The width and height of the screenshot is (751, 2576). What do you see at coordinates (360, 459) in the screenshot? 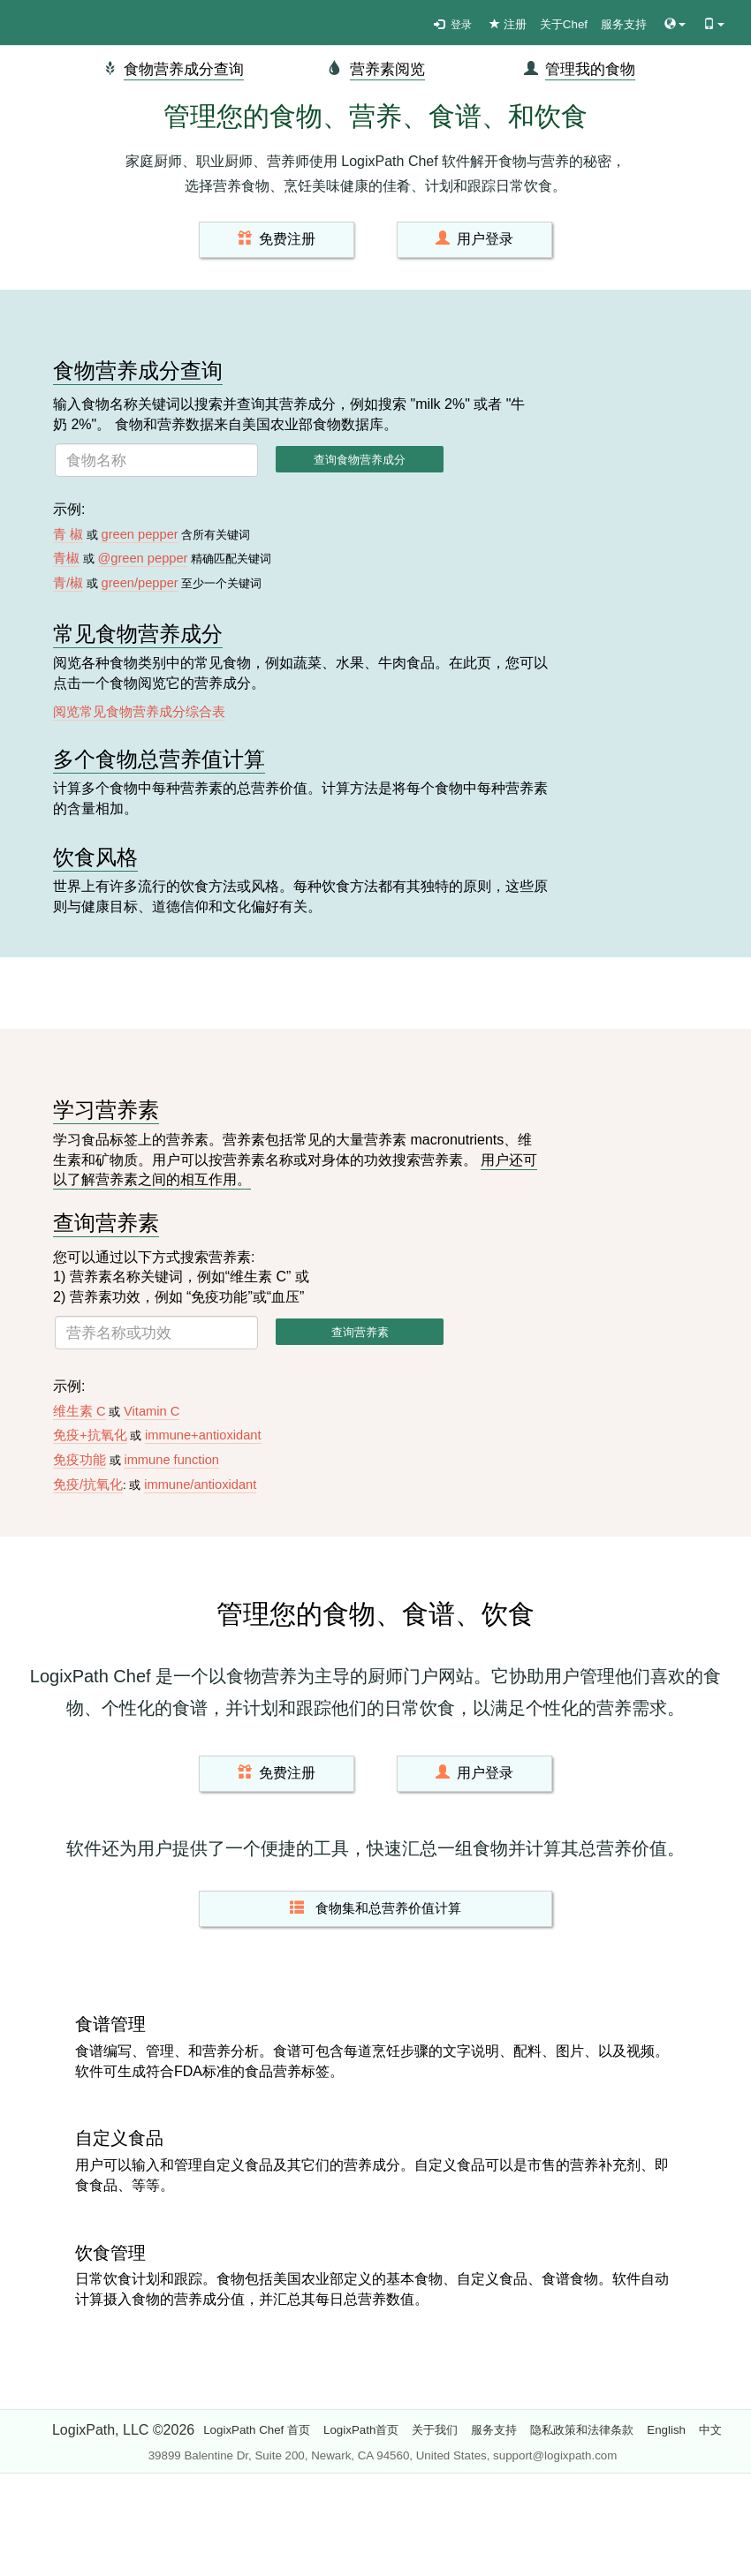
I see `查询食物营养成分` at bounding box center [360, 459].